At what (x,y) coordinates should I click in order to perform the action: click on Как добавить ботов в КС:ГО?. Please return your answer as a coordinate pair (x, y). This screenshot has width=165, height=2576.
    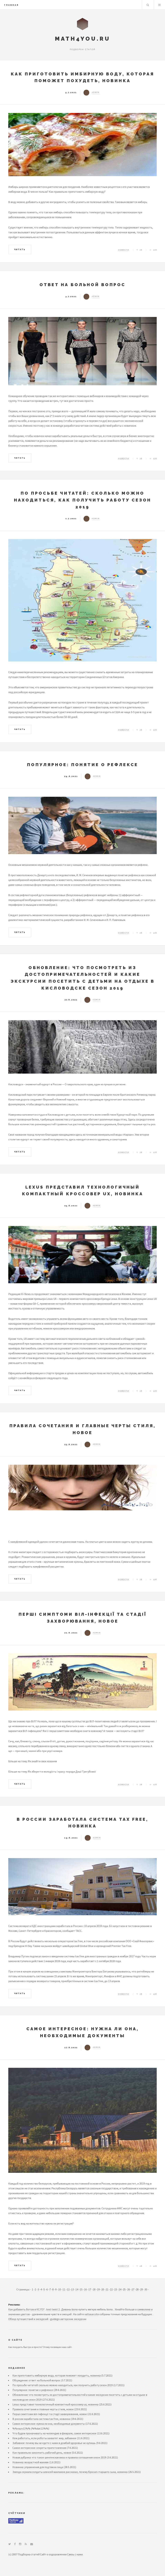
    Looking at the image, I should click on (26, 2309).